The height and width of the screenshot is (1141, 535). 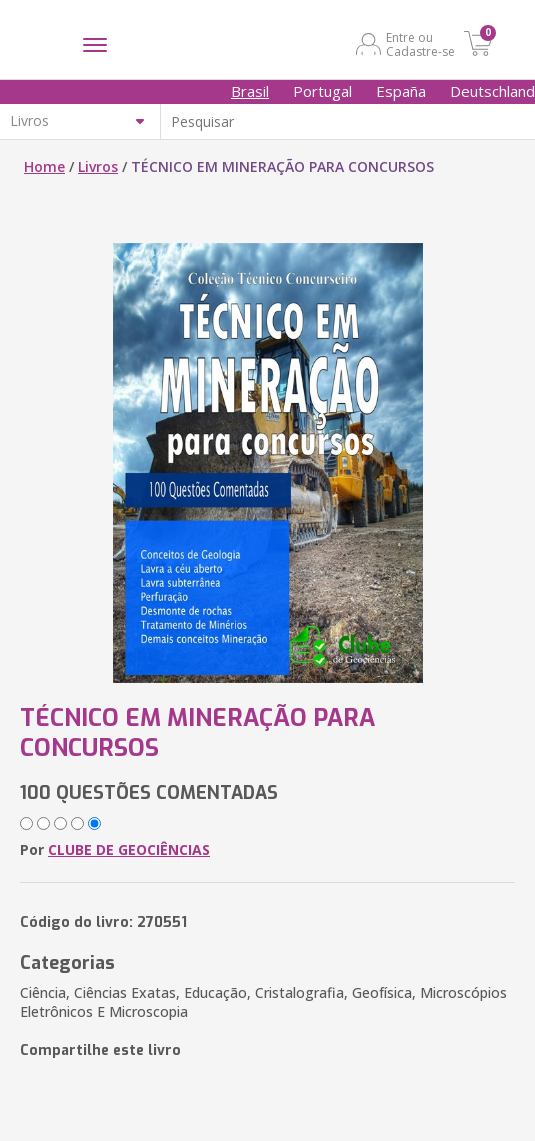 What do you see at coordinates (129, 849) in the screenshot?
I see `CLUBE DE GEOCIÊNCIAS` at bounding box center [129, 849].